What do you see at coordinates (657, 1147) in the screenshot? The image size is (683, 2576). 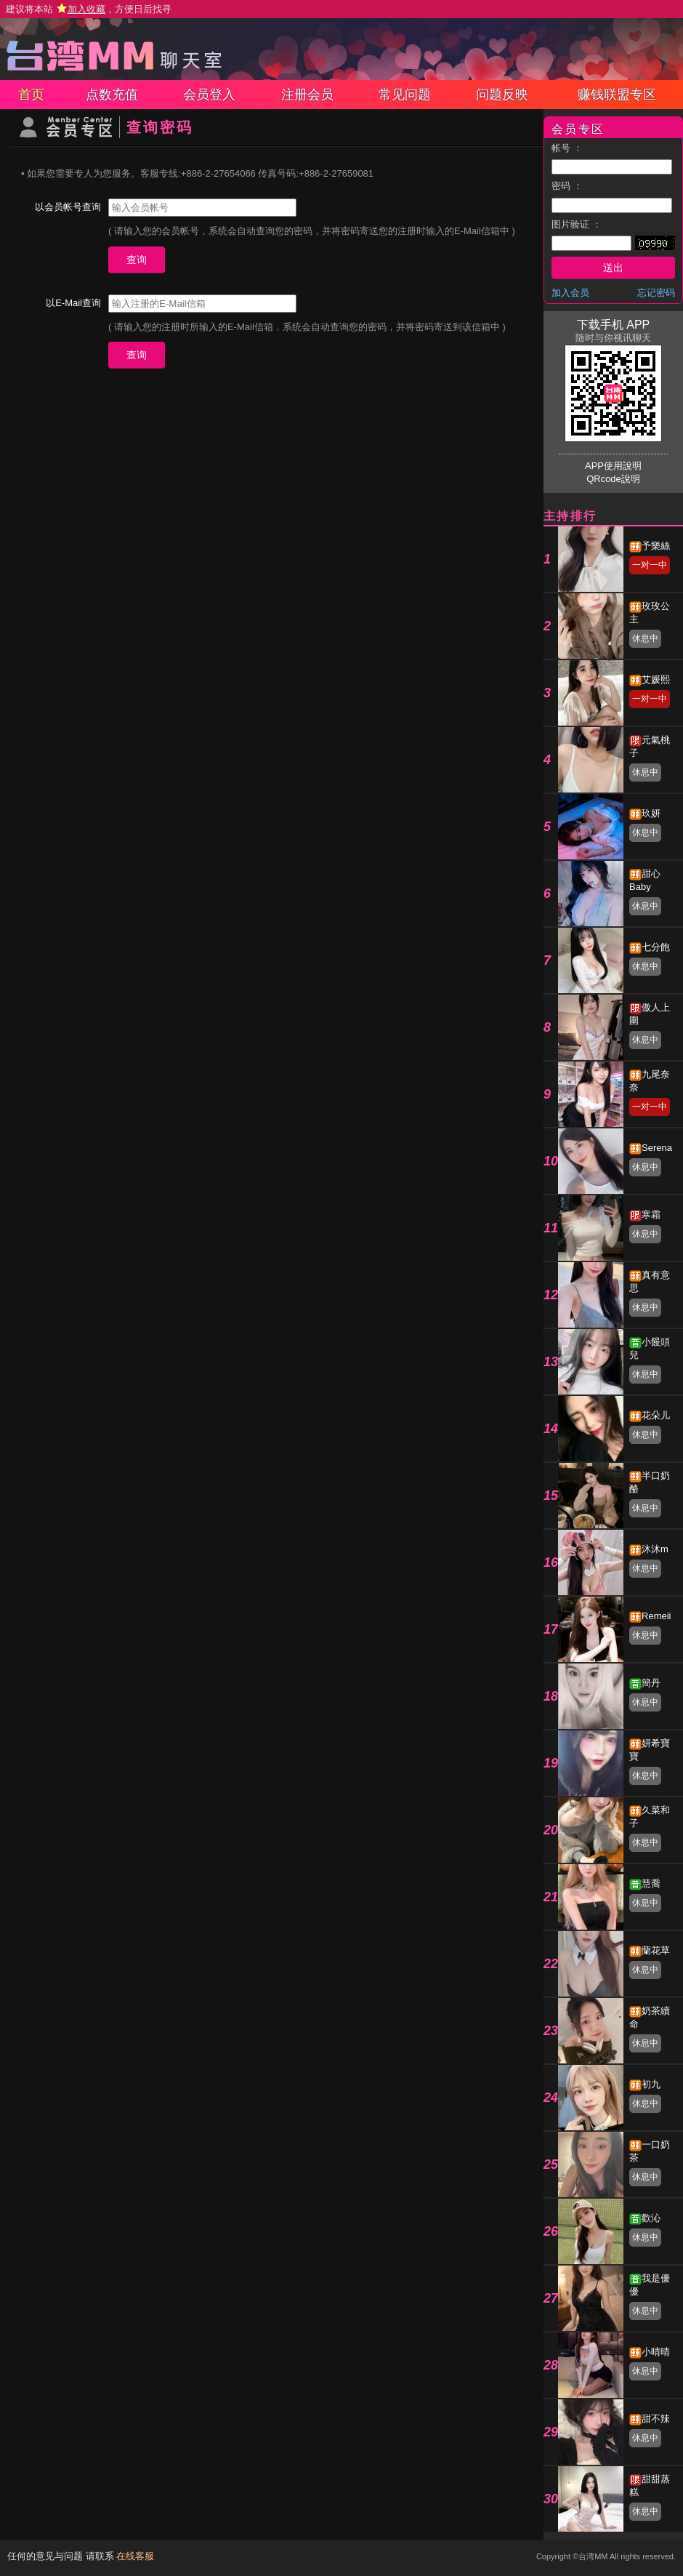 I see `Serena` at bounding box center [657, 1147].